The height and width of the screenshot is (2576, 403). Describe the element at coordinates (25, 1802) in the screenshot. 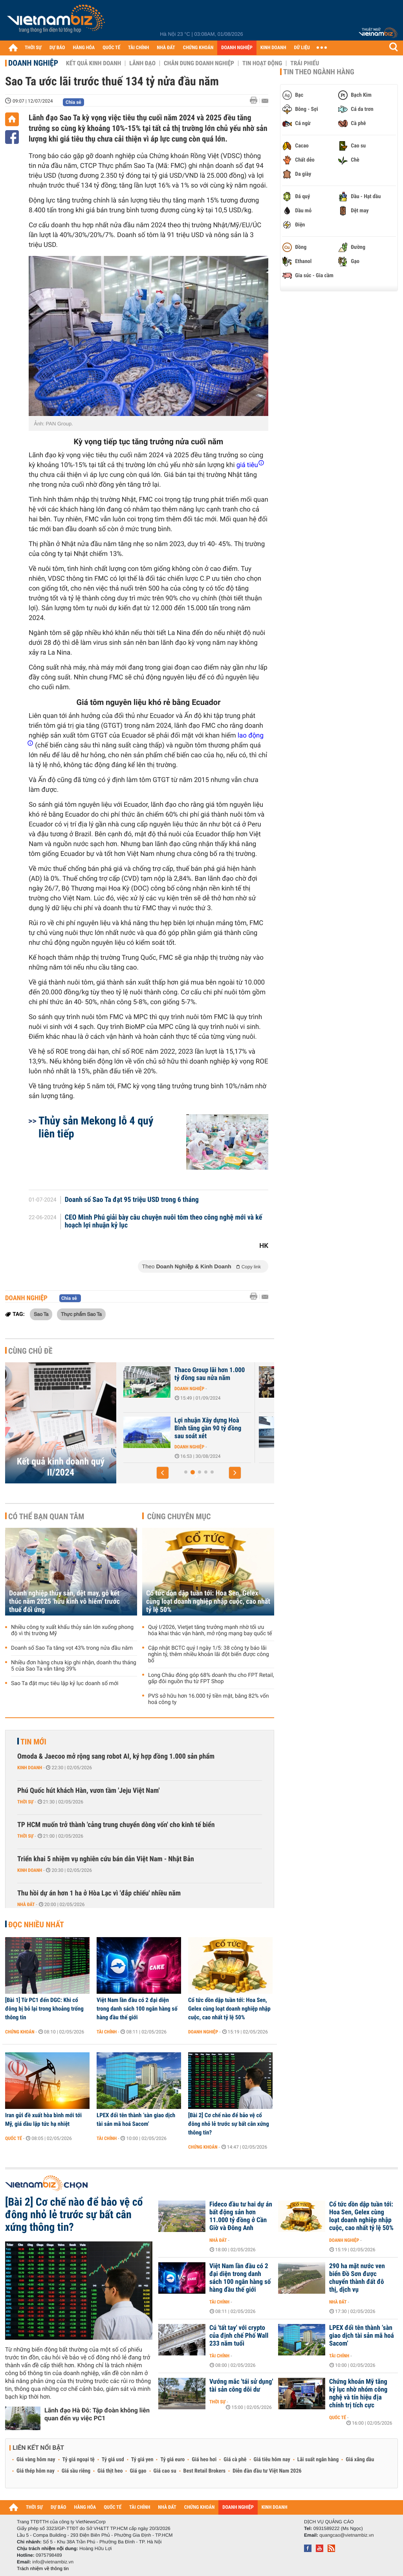

I see `Thời sự` at that location.